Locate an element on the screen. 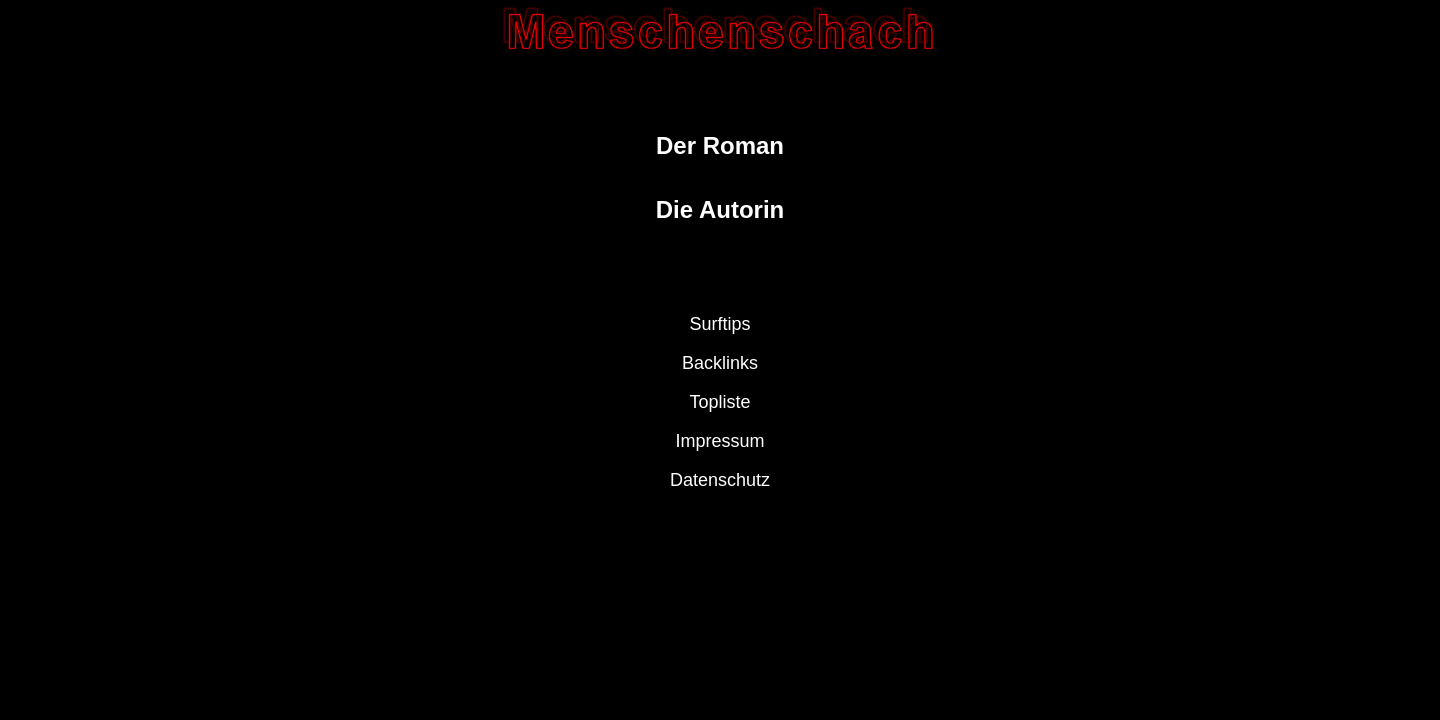  Surftips is located at coordinates (719, 324).